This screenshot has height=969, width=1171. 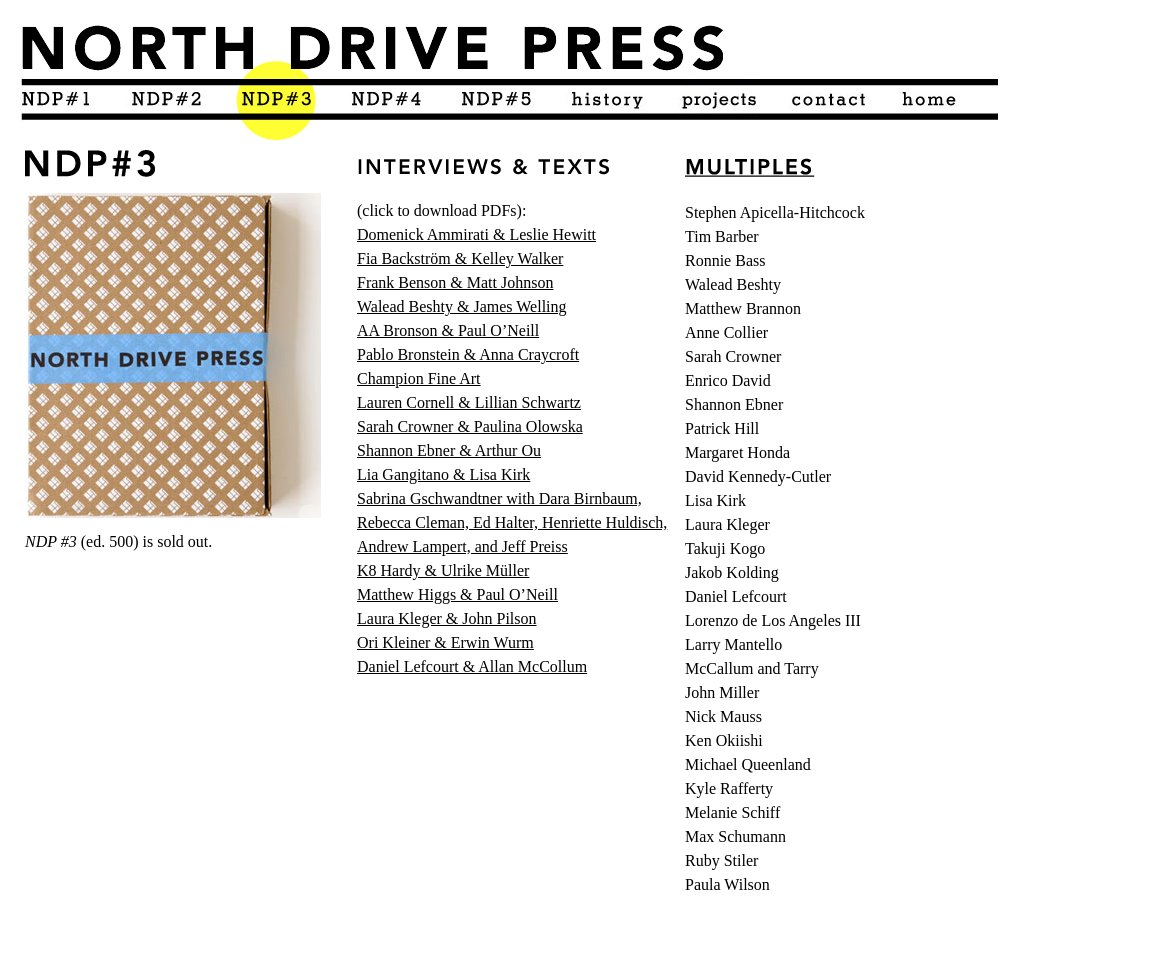 I want to click on Sabrina Gschwandtner with Dara Birnbaum, Rebecca Cleman, Ed Halter, Henriette Huldisch, Andrew Lampert, and Jeff Preiss, so click(x=512, y=522).